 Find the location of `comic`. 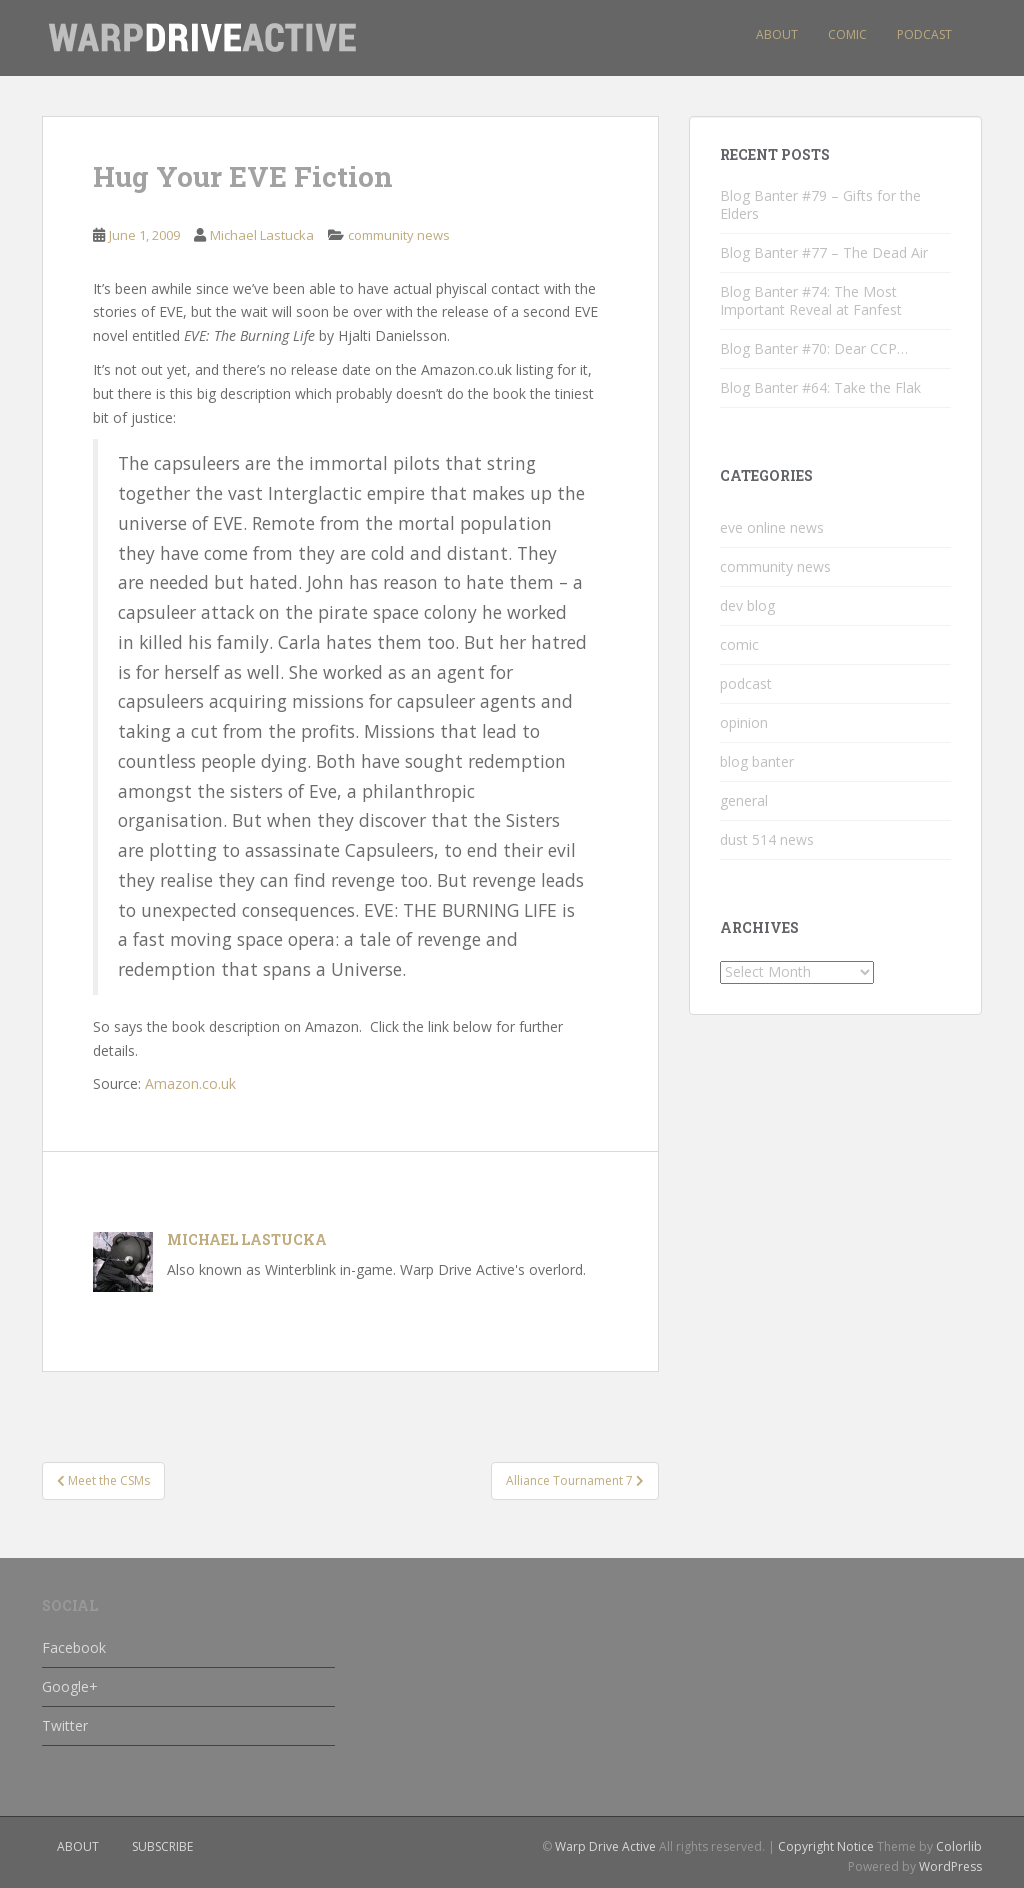

comic is located at coordinates (739, 644).